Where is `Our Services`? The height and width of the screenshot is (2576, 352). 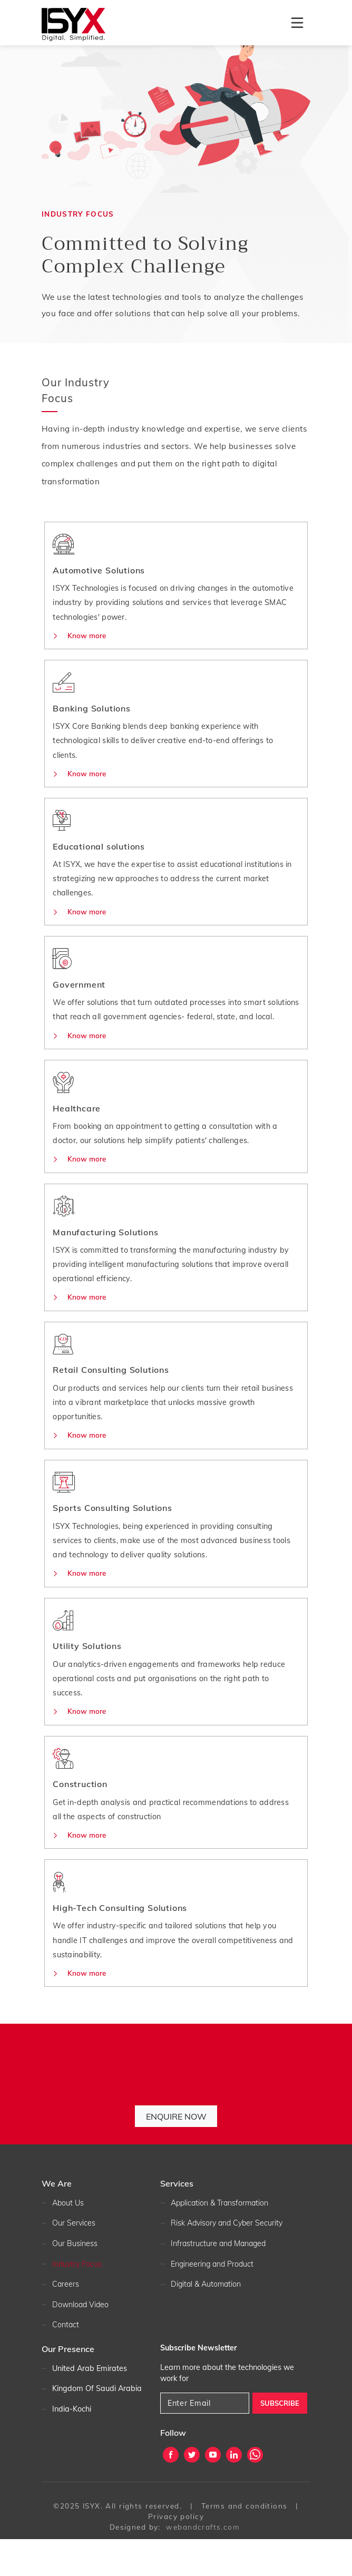
Our Services is located at coordinates (74, 2260).